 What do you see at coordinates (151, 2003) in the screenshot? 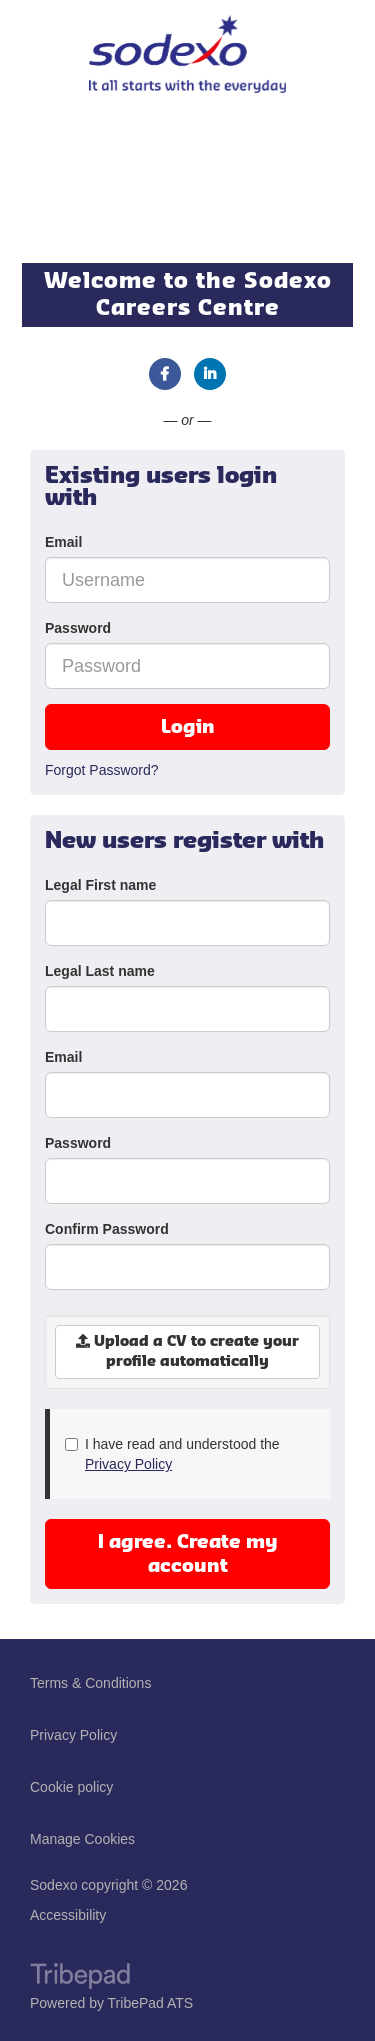
I see `TribePad ATS` at bounding box center [151, 2003].